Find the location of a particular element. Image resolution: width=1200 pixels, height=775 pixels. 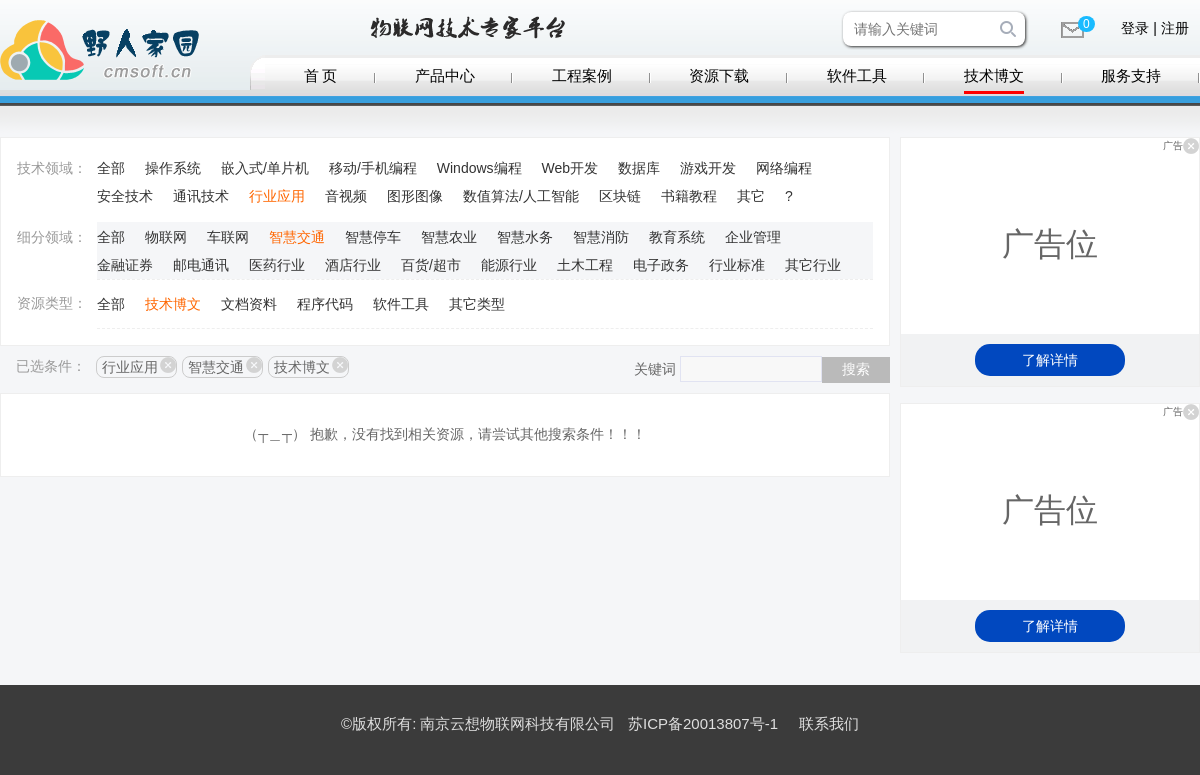

安全技术 is located at coordinates (125, 196).